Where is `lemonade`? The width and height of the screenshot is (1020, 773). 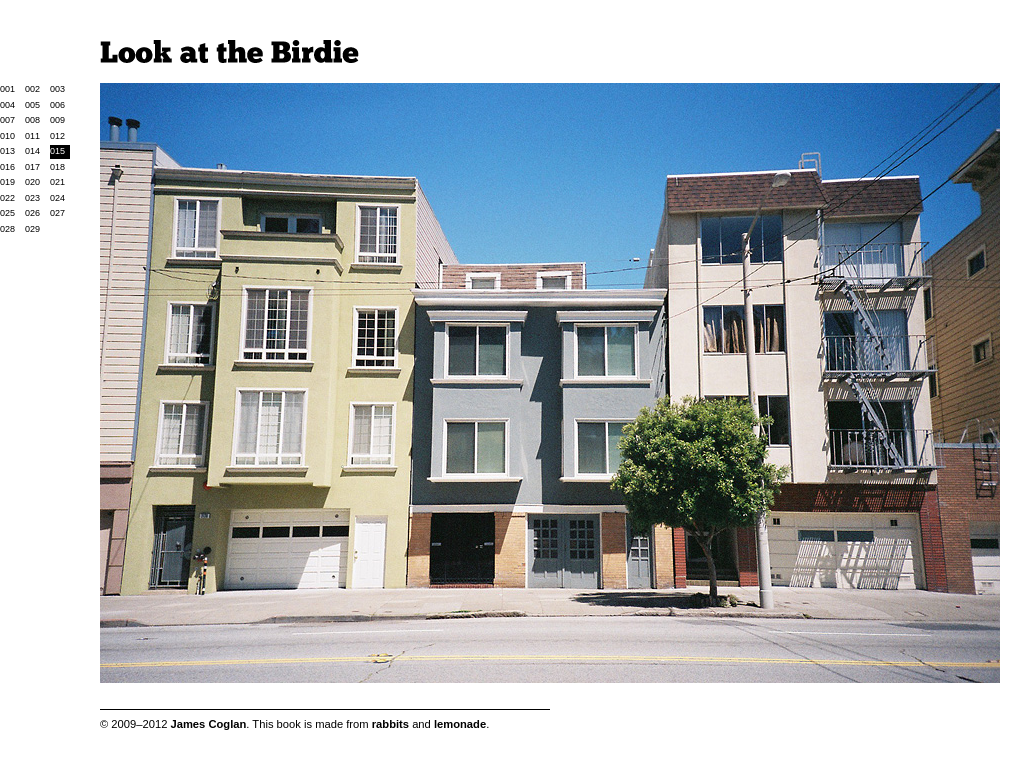
lemonade is located at coordinates (460, 724).